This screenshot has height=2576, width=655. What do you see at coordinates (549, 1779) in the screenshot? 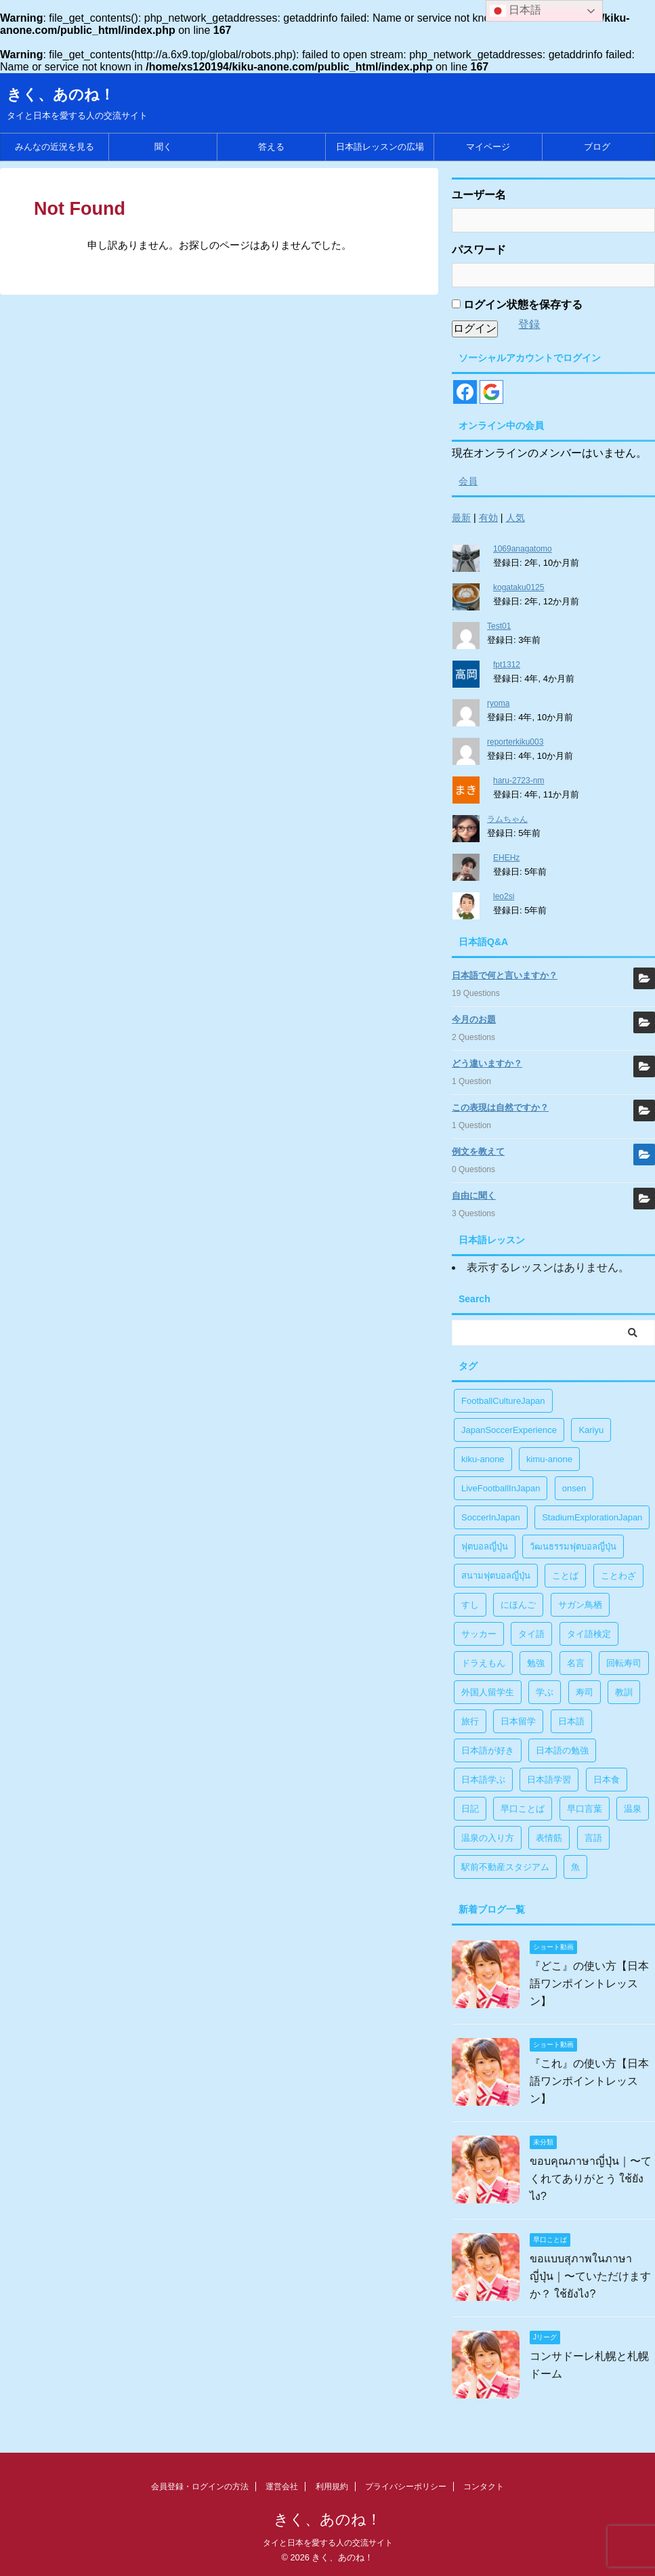
I see `日本語学習 [日本語学習 (39個の項目)]` at bounding box center [549, 1779].